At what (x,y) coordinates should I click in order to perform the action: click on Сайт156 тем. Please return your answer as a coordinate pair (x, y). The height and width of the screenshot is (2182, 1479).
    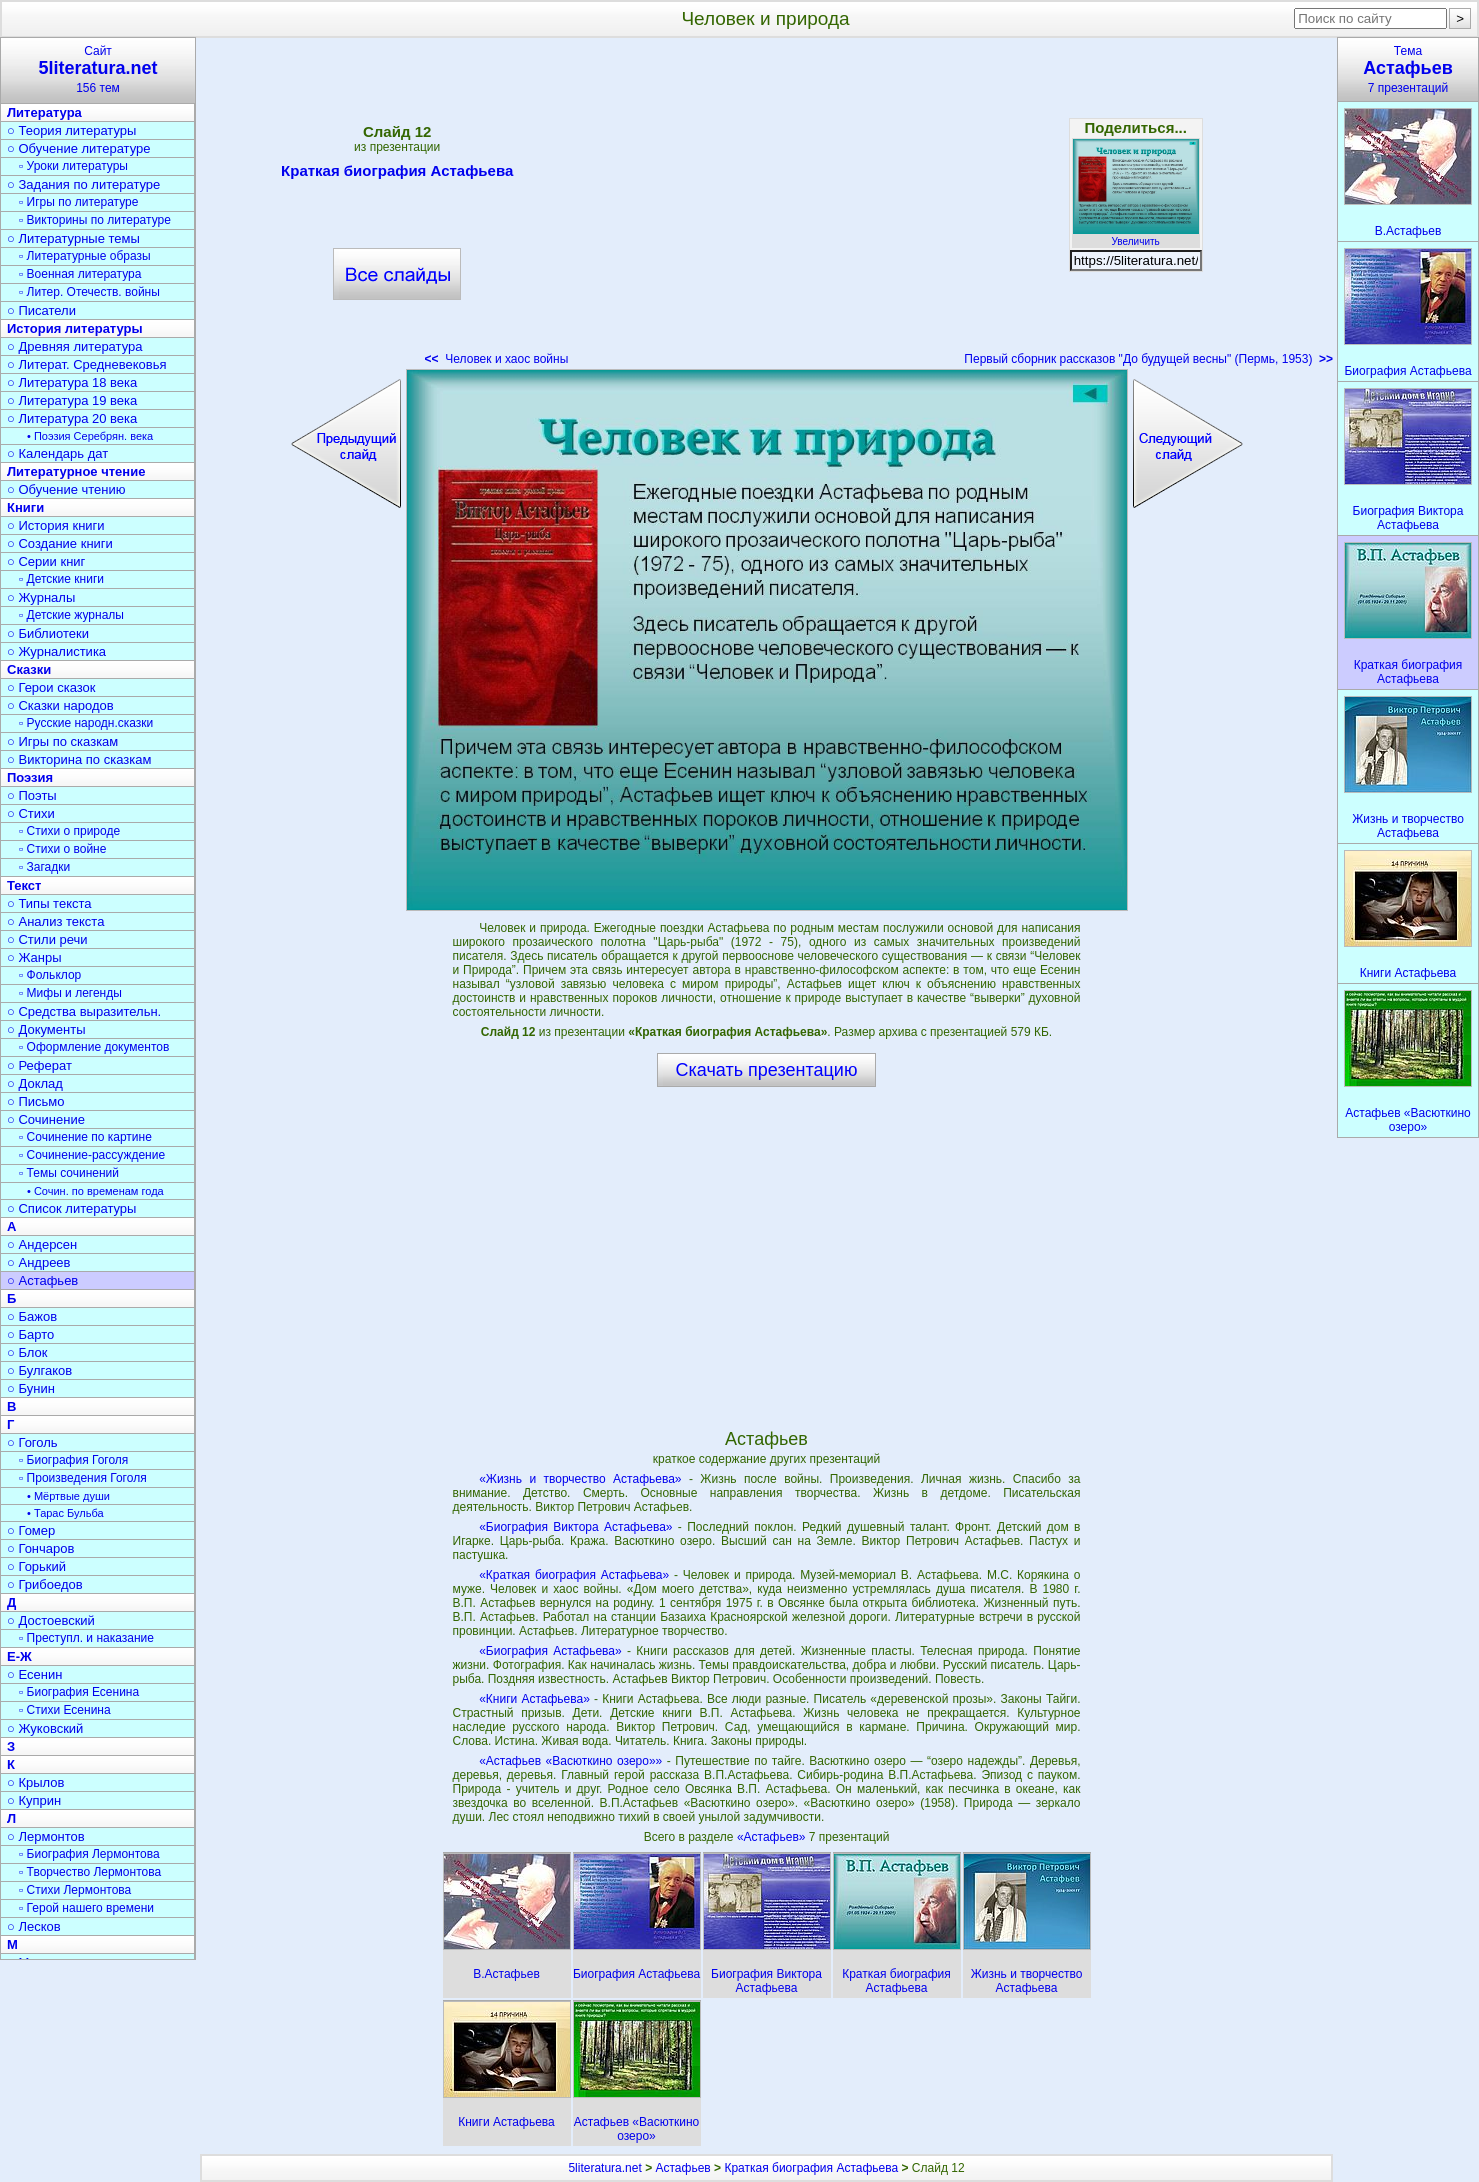
    Looking at the image, I should click on (98, 69).